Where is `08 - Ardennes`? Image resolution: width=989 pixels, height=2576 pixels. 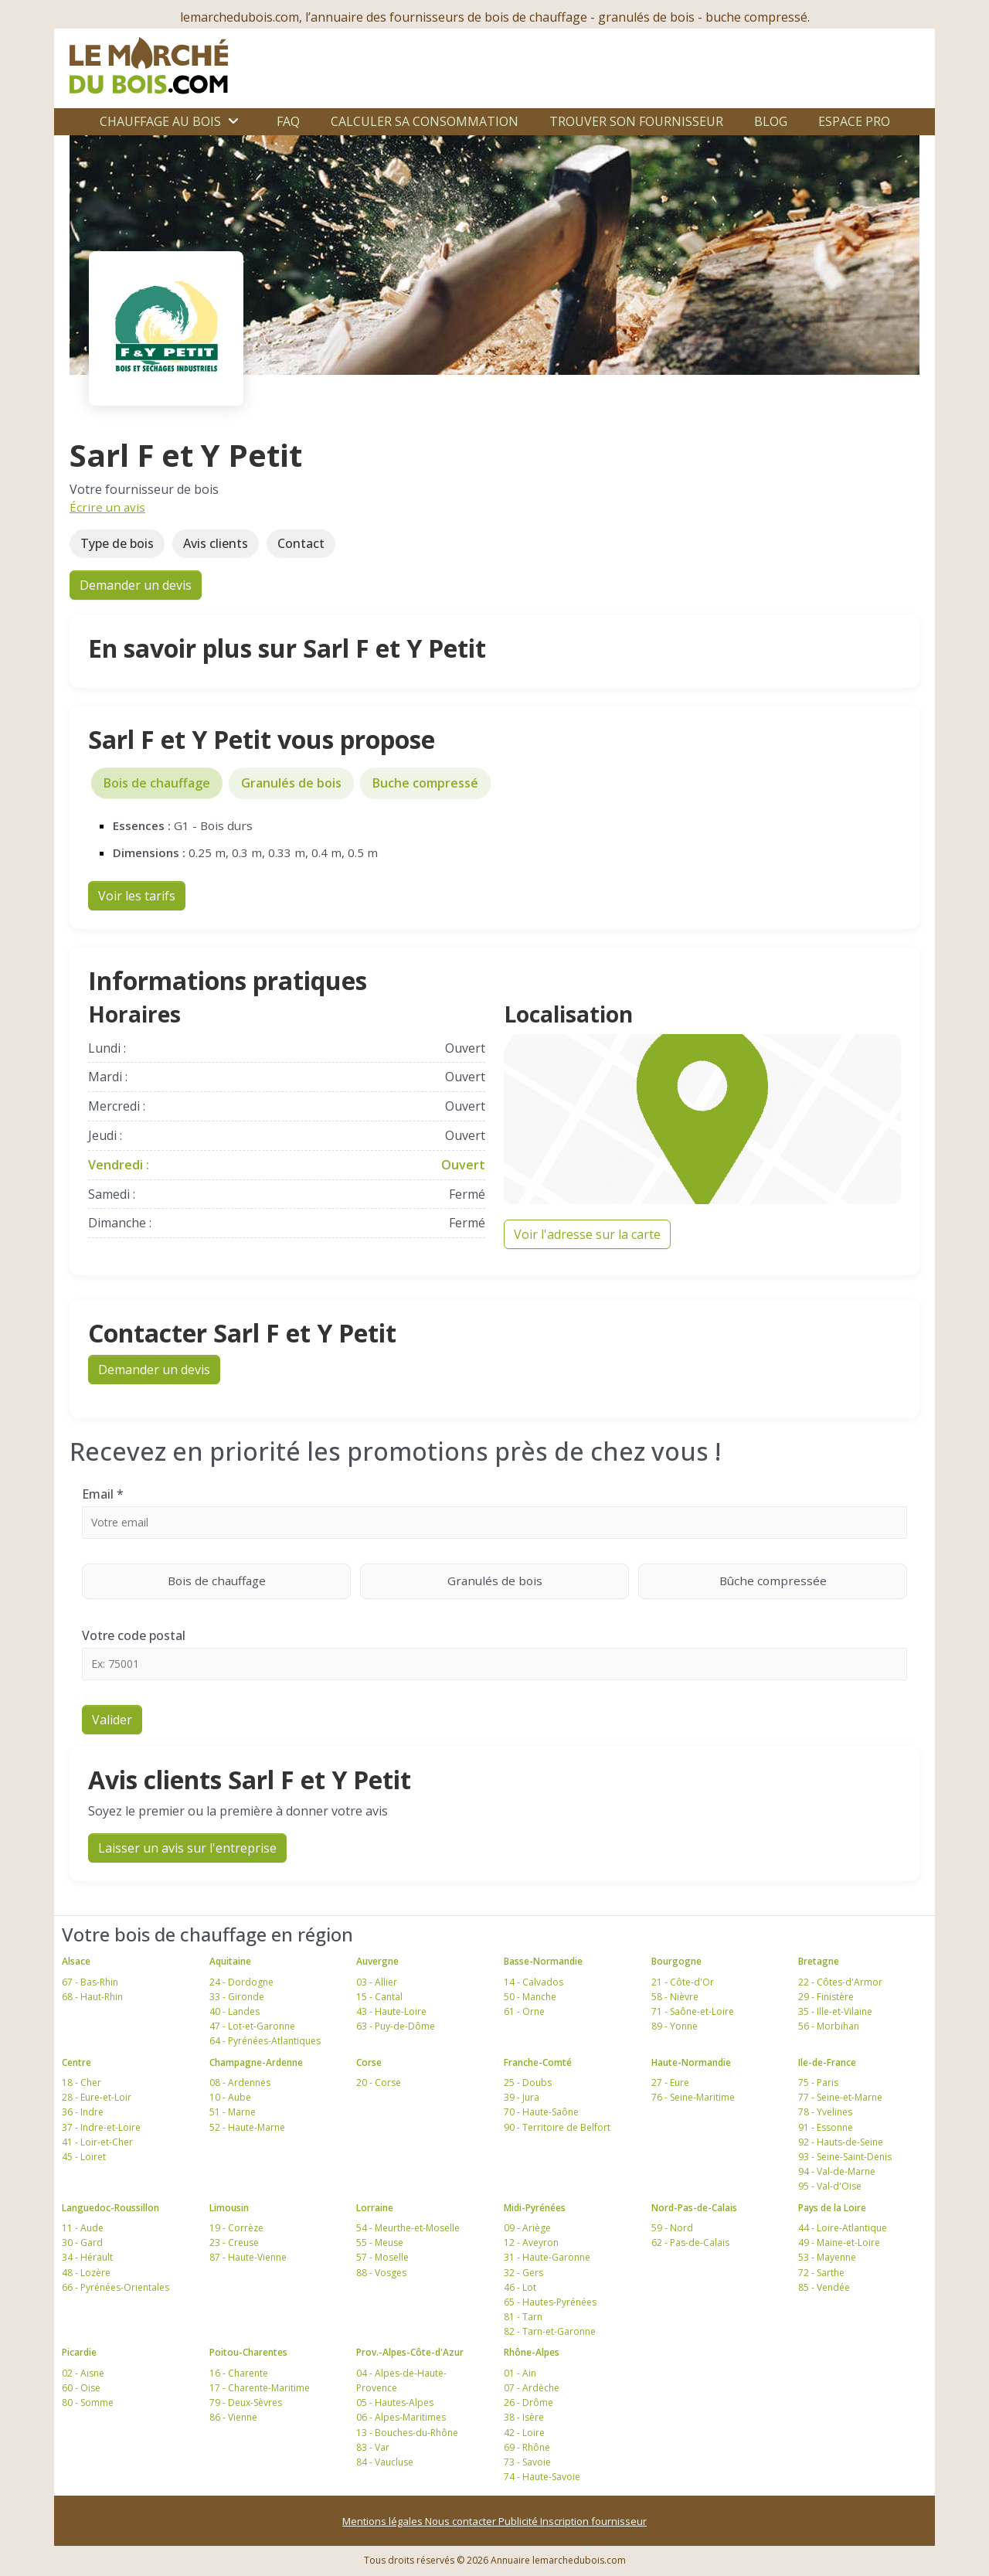 08 - Ardennes is located at coordinates (239, 2082).